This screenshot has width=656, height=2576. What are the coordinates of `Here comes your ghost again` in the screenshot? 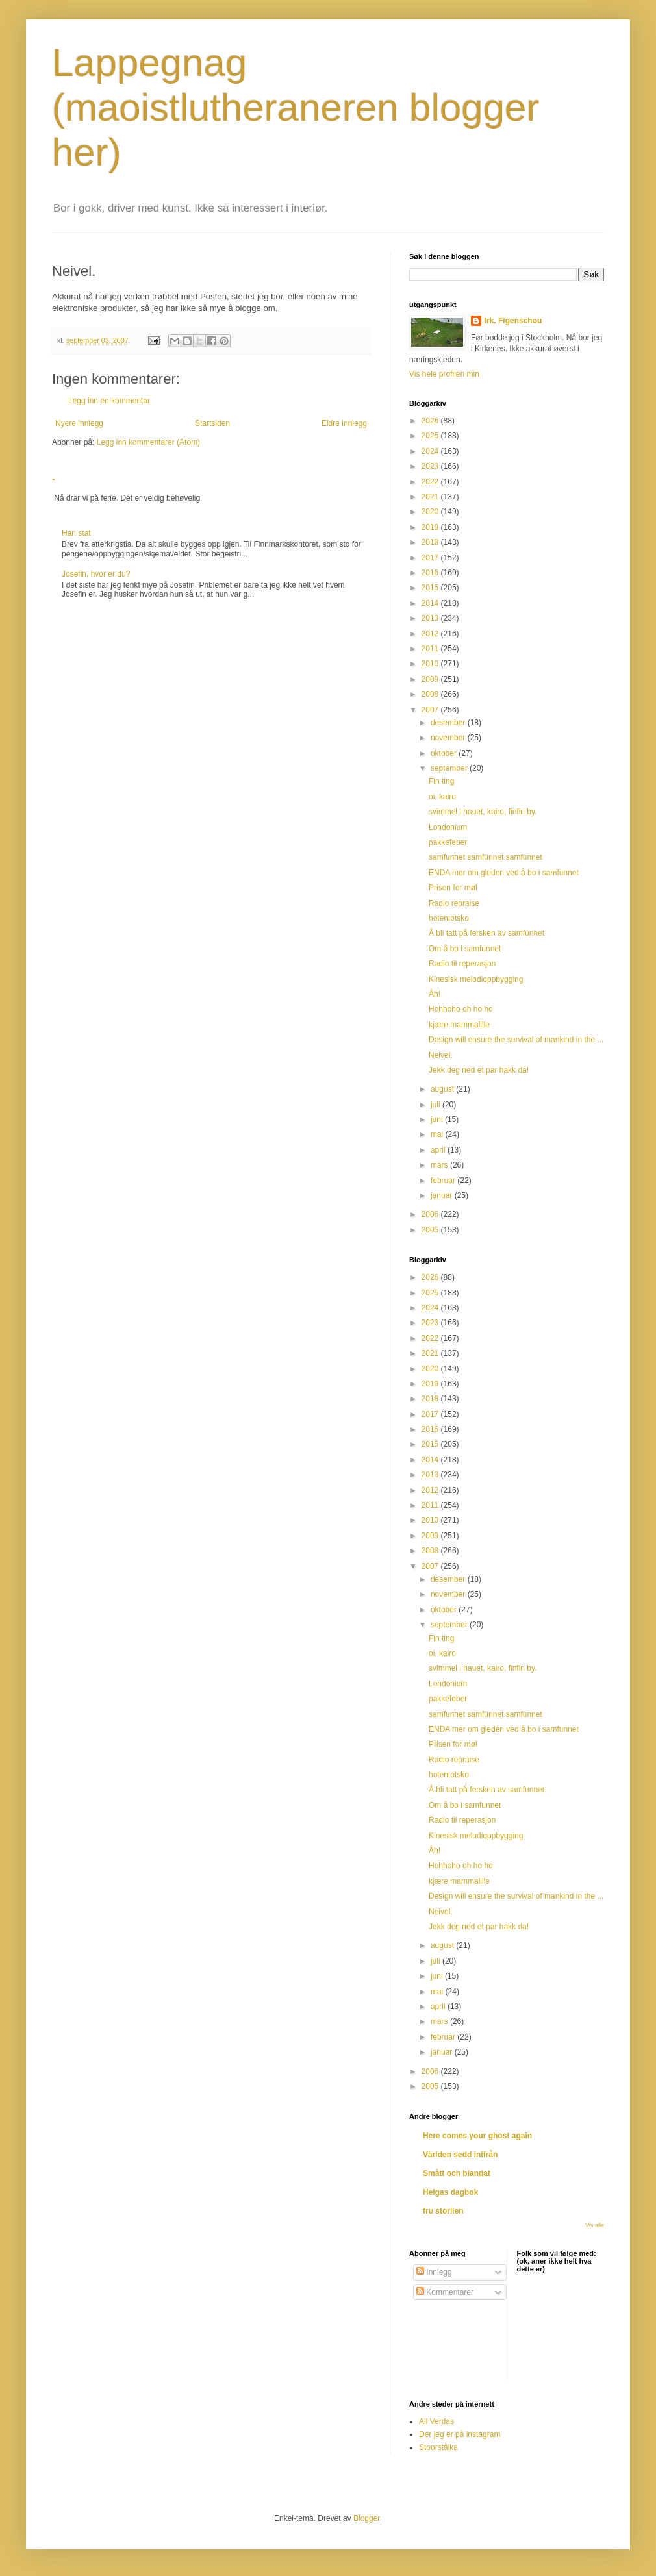 It's located at (477, 2135).